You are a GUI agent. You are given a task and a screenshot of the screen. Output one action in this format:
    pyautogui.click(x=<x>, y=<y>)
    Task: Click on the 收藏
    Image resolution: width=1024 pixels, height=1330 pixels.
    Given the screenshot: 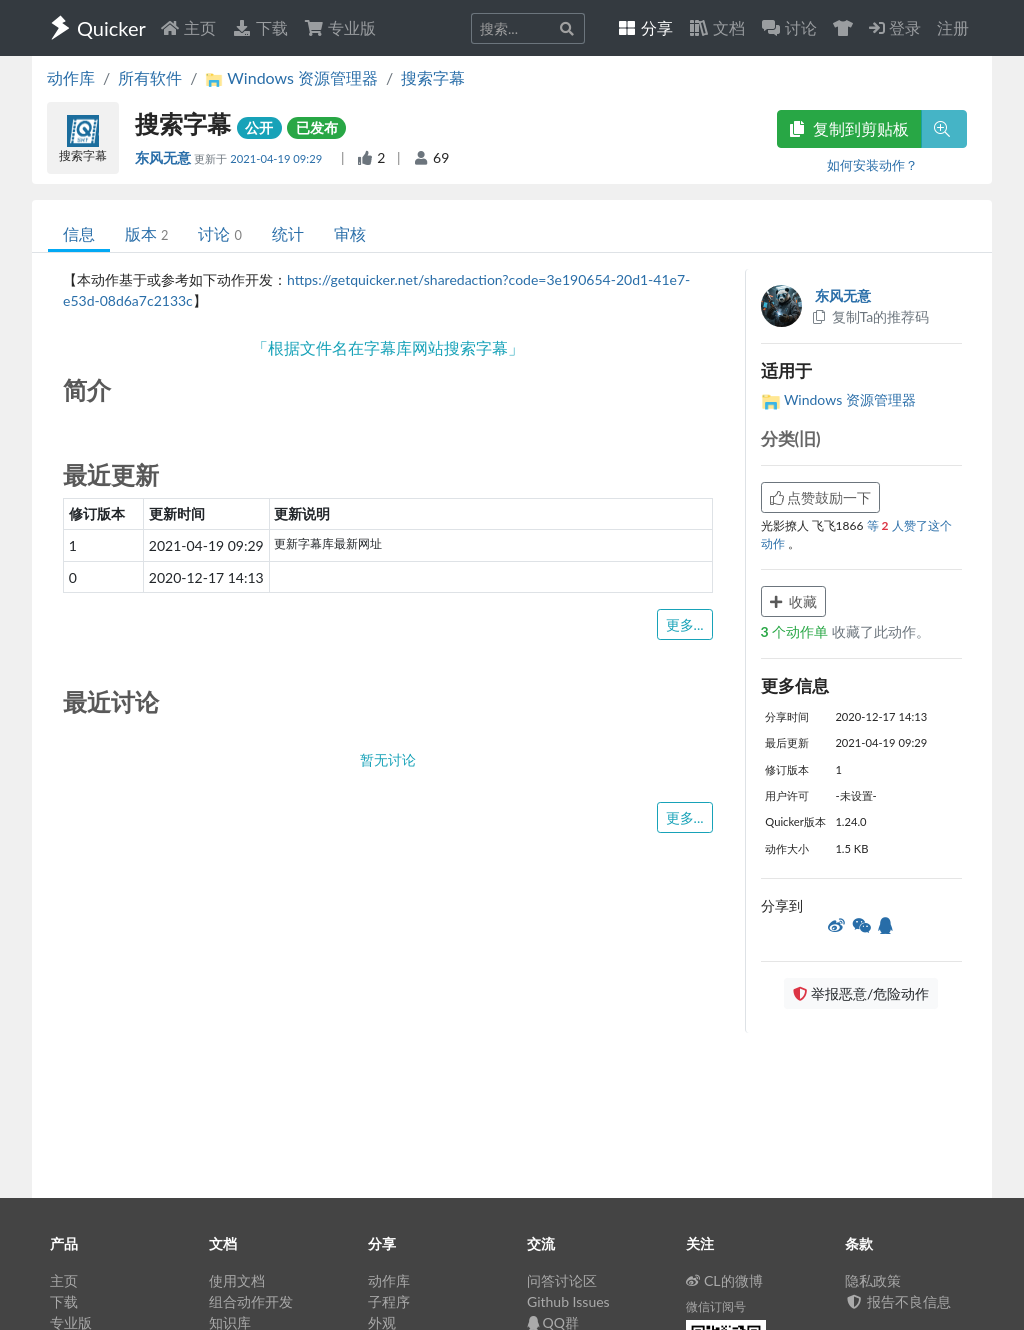 What is the action you would take?
    pyautogui.click(x=794, y=601)
    